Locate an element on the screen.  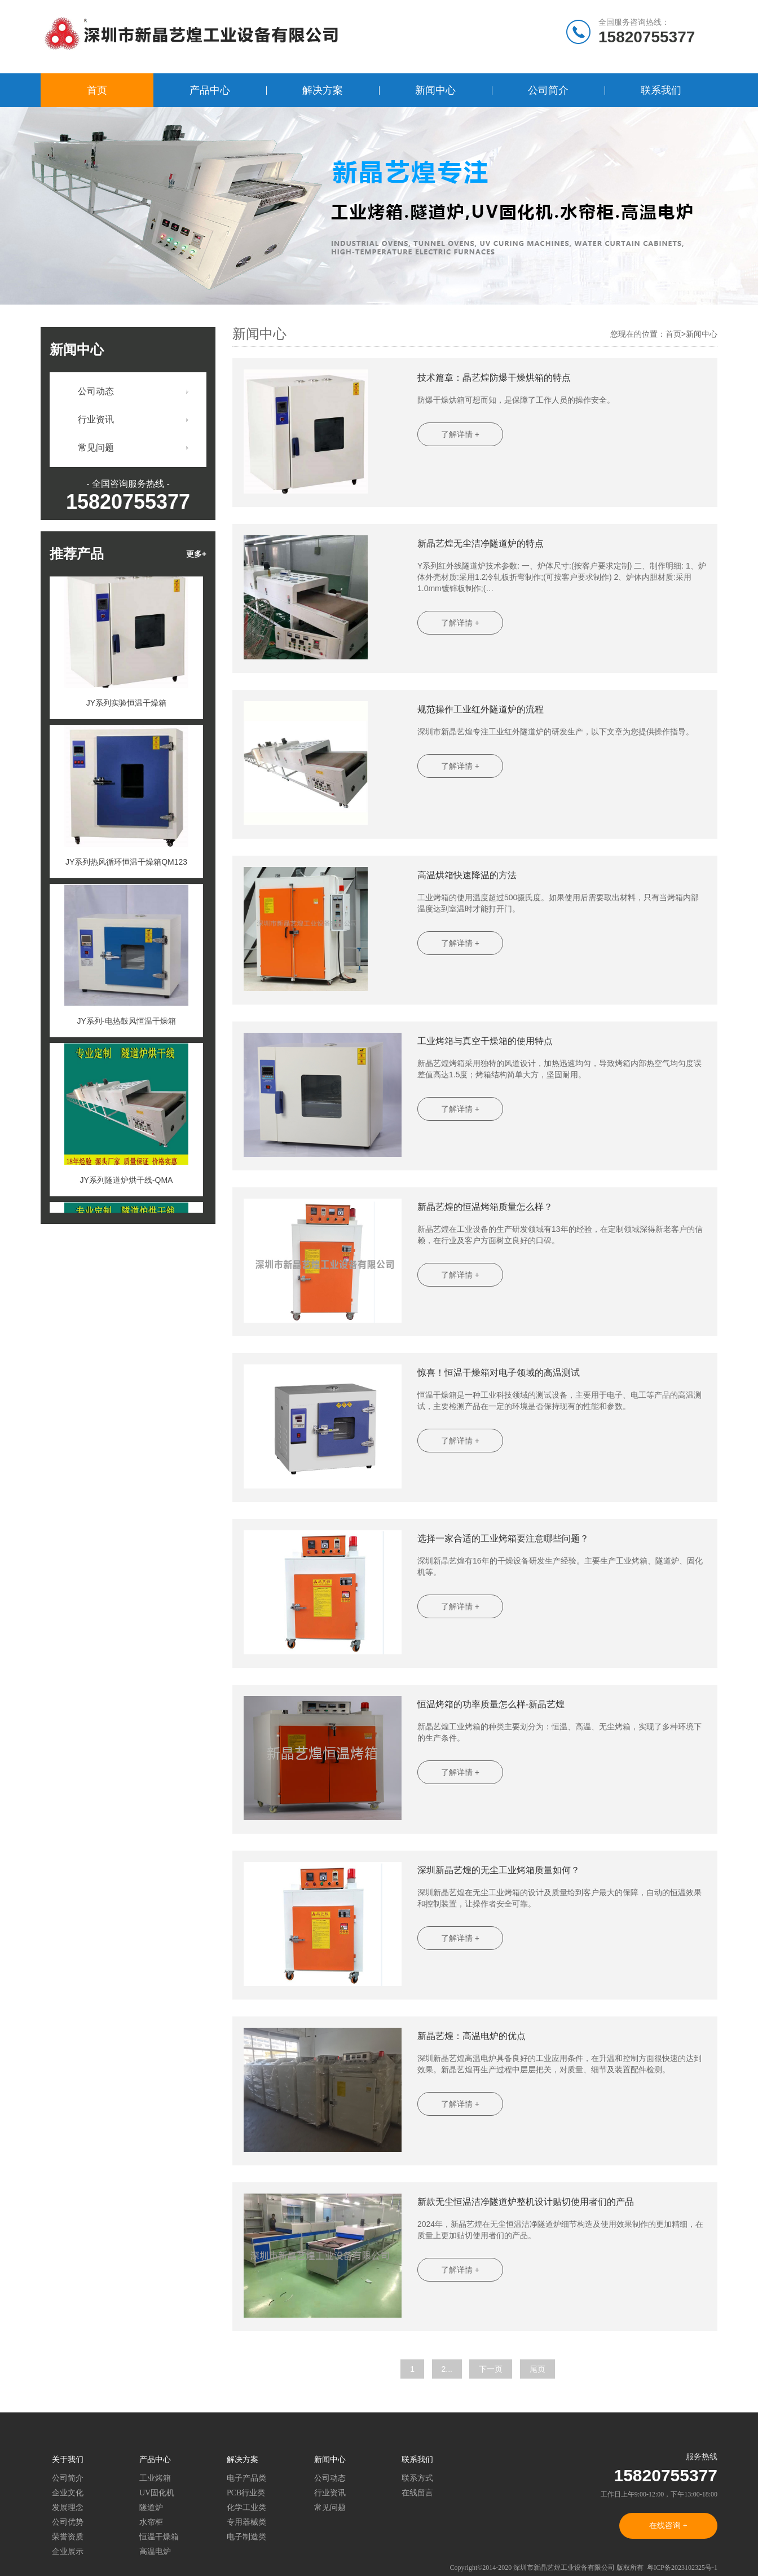
2... is located at coordinates (447, 2369).